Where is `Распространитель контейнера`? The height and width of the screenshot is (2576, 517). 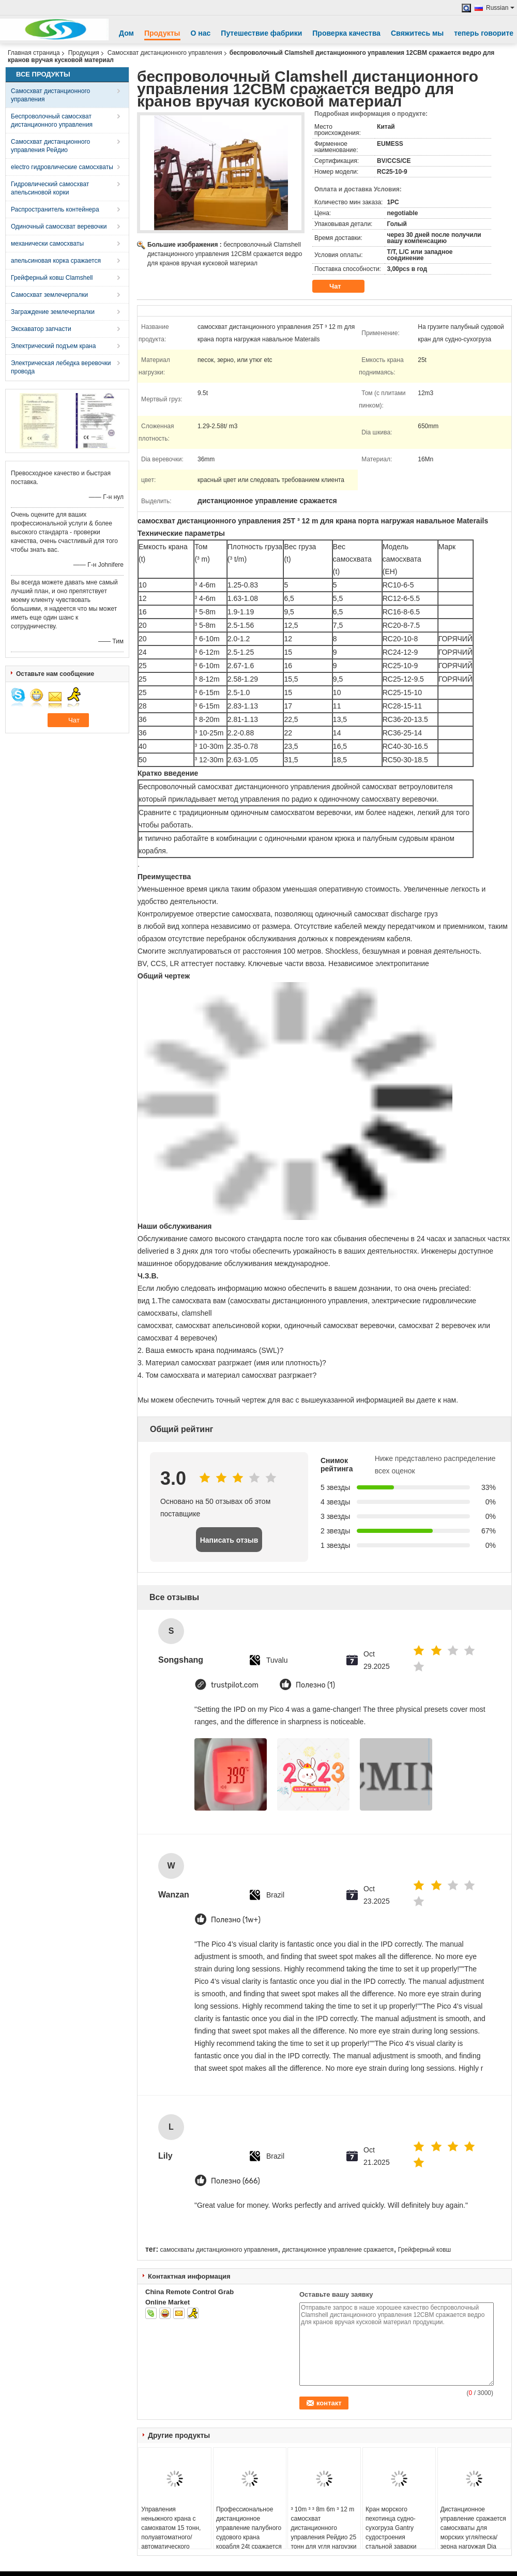
Распространитель контейнера is located at coordinates (55, 209).